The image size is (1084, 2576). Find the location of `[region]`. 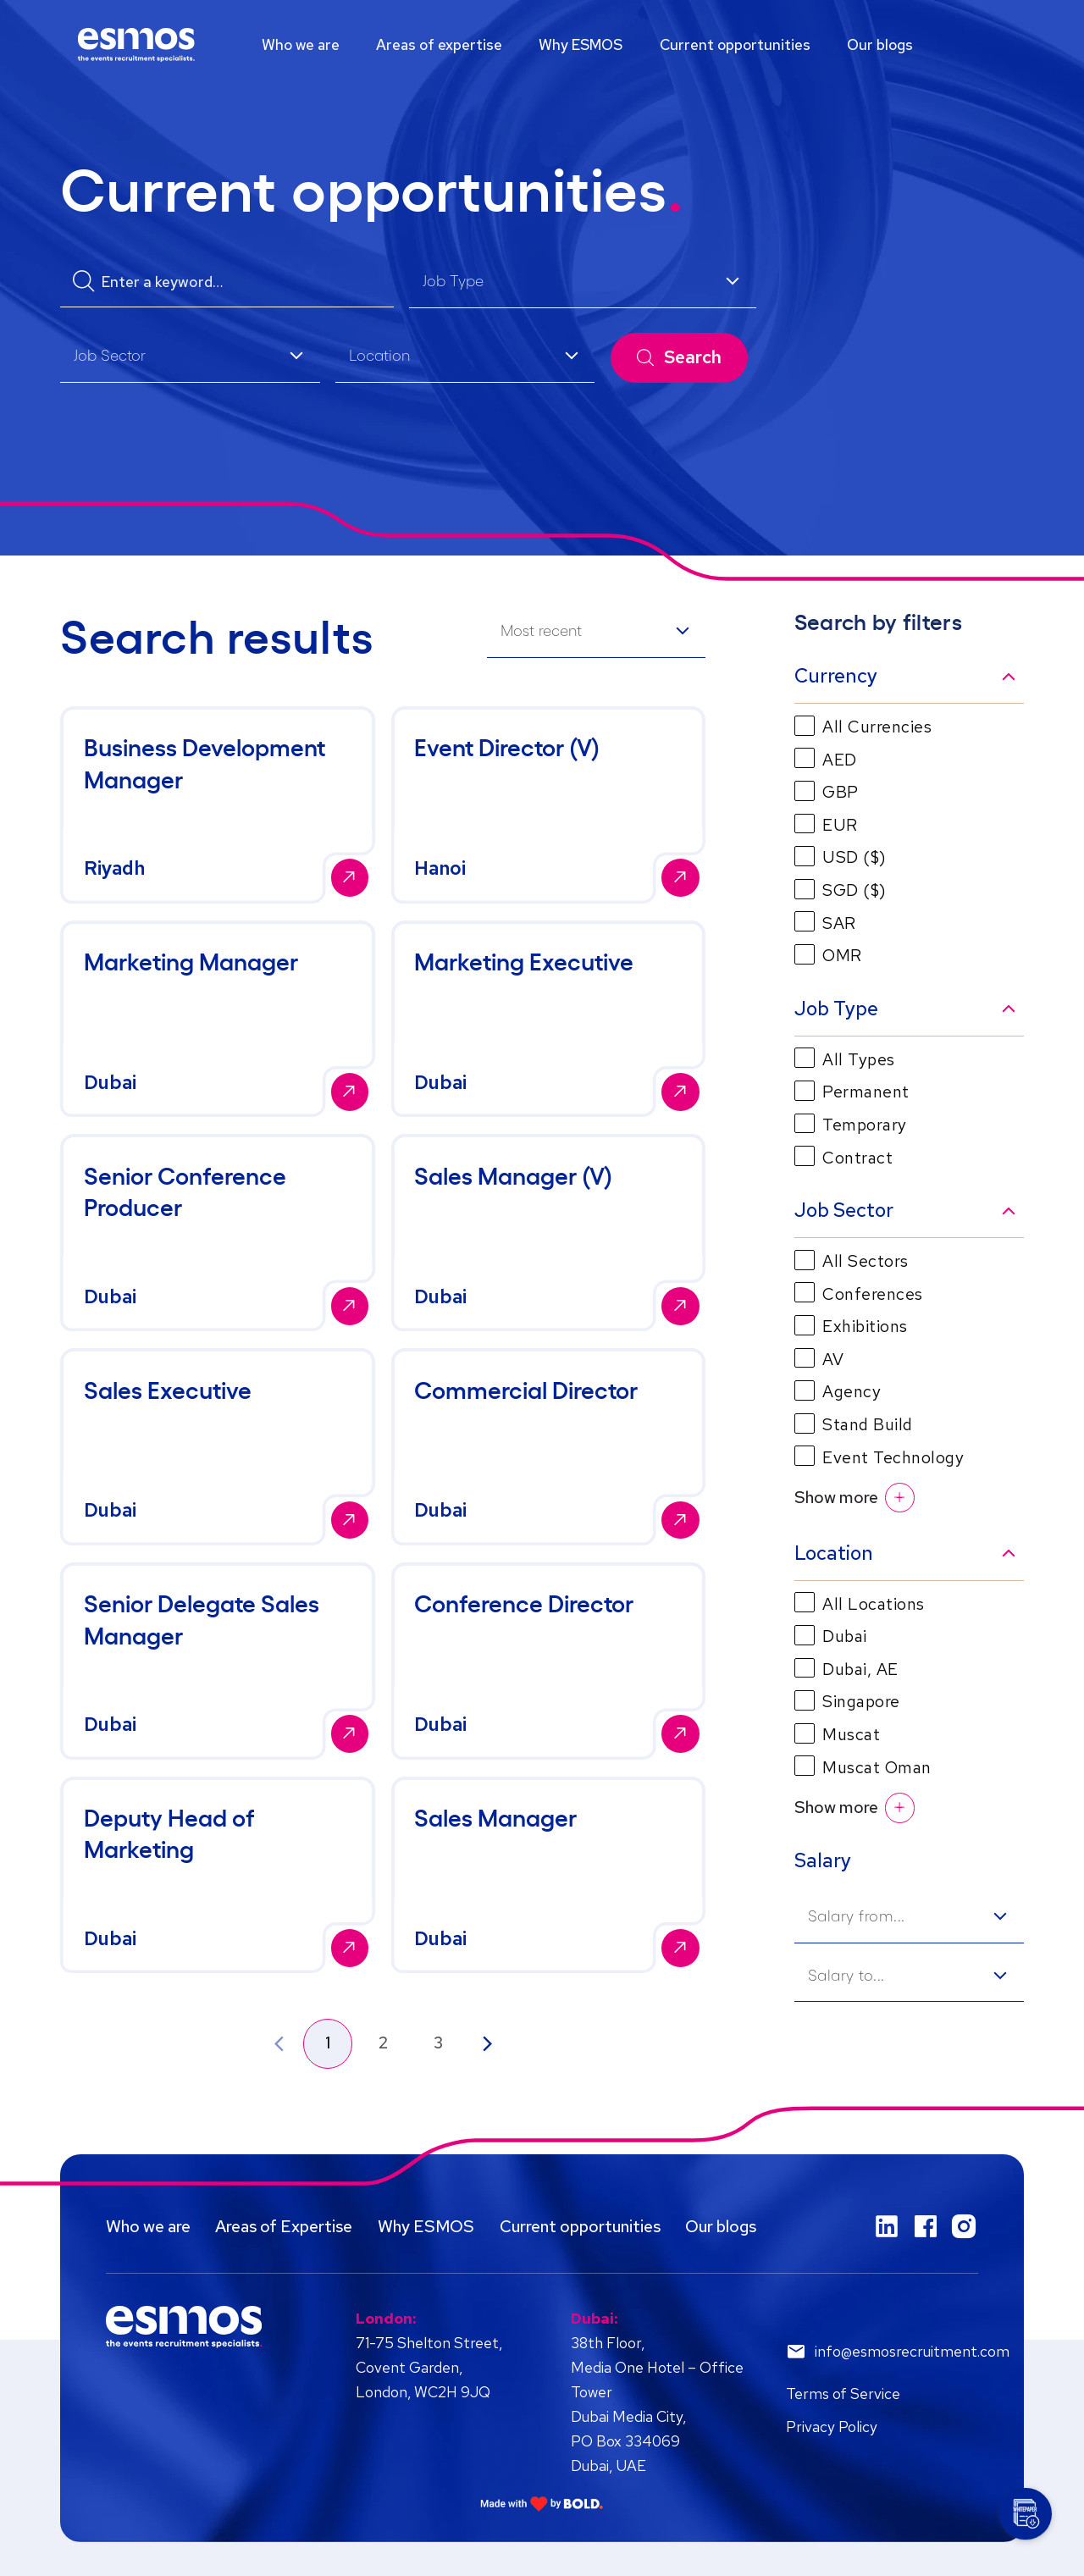

[region] is located at coordinates (542, 45).